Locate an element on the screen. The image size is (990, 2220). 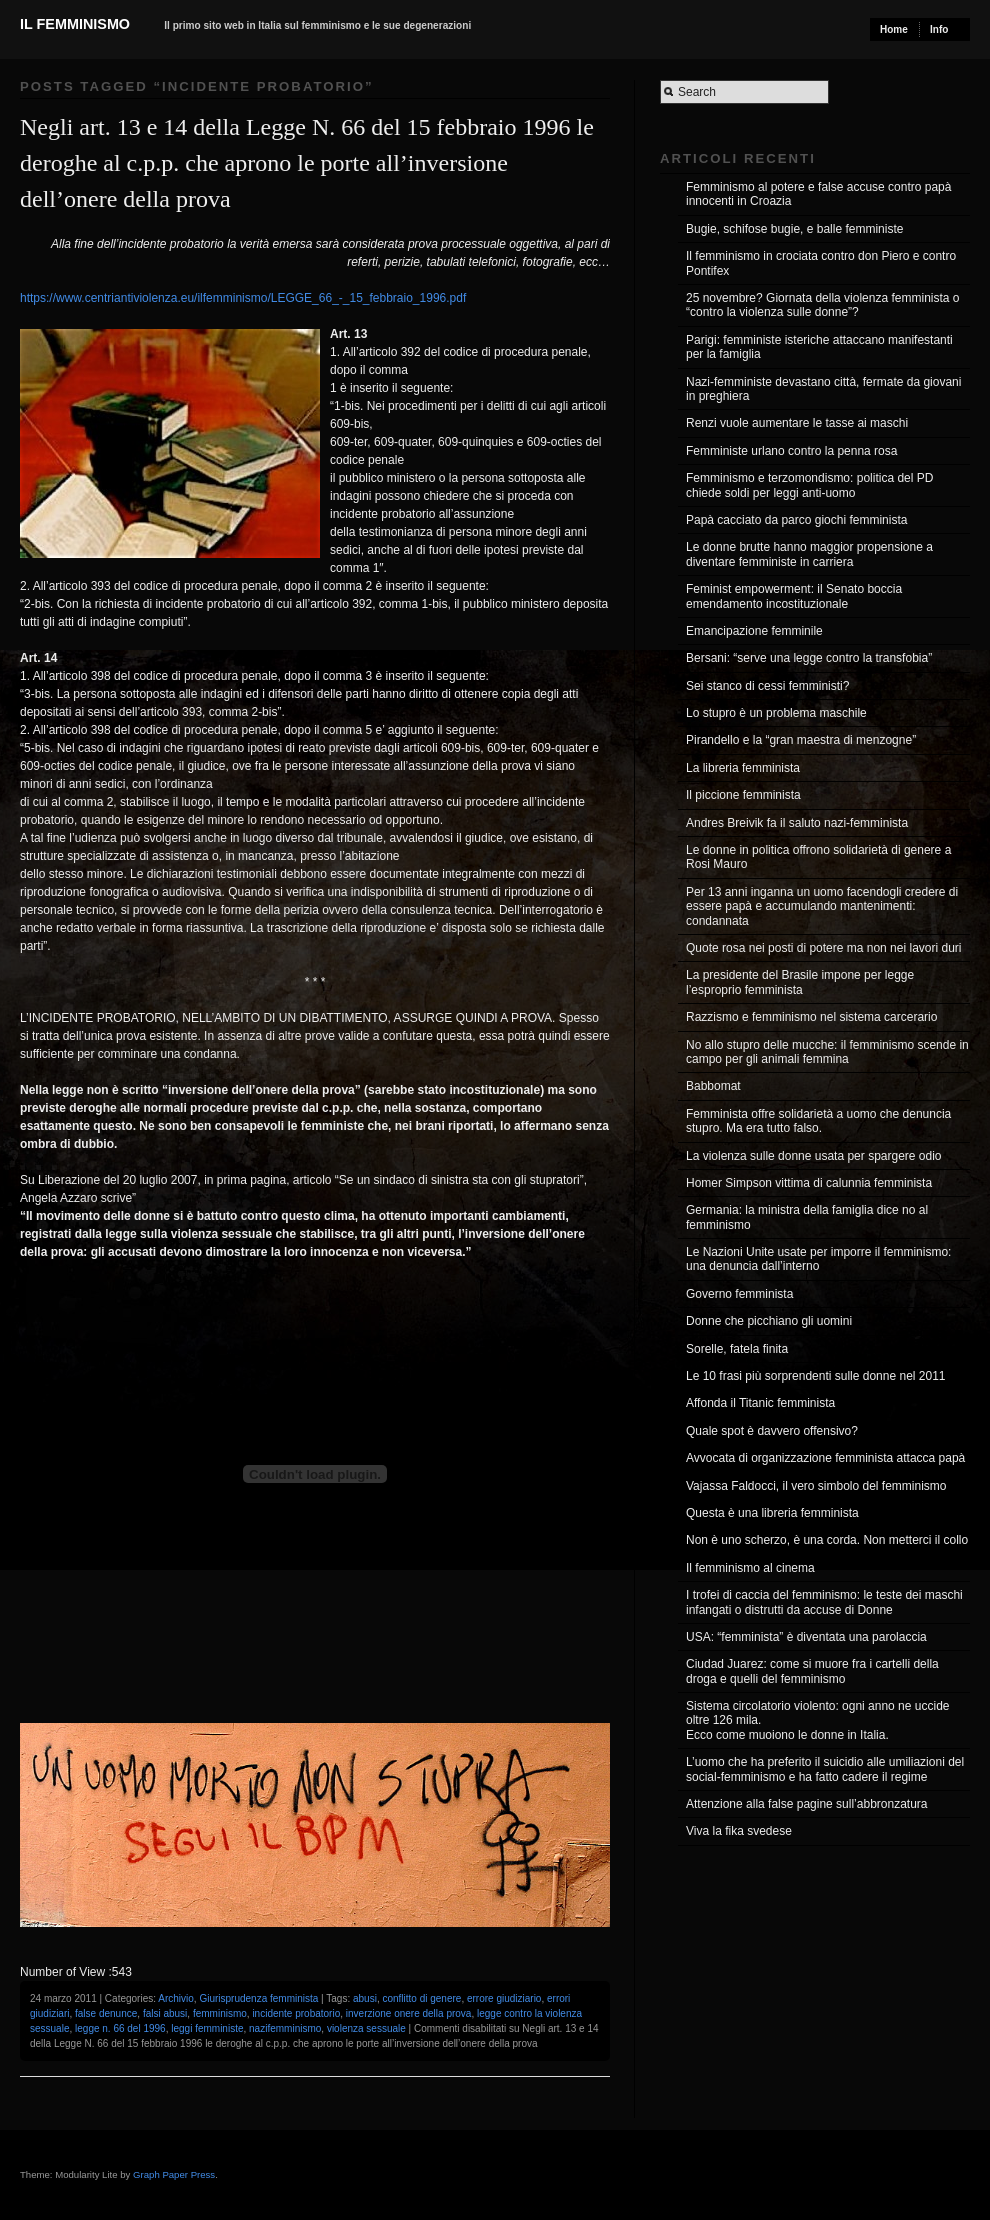
Homer Simpson vittima di calunnia femminista is located at coordinates (809, 1183).